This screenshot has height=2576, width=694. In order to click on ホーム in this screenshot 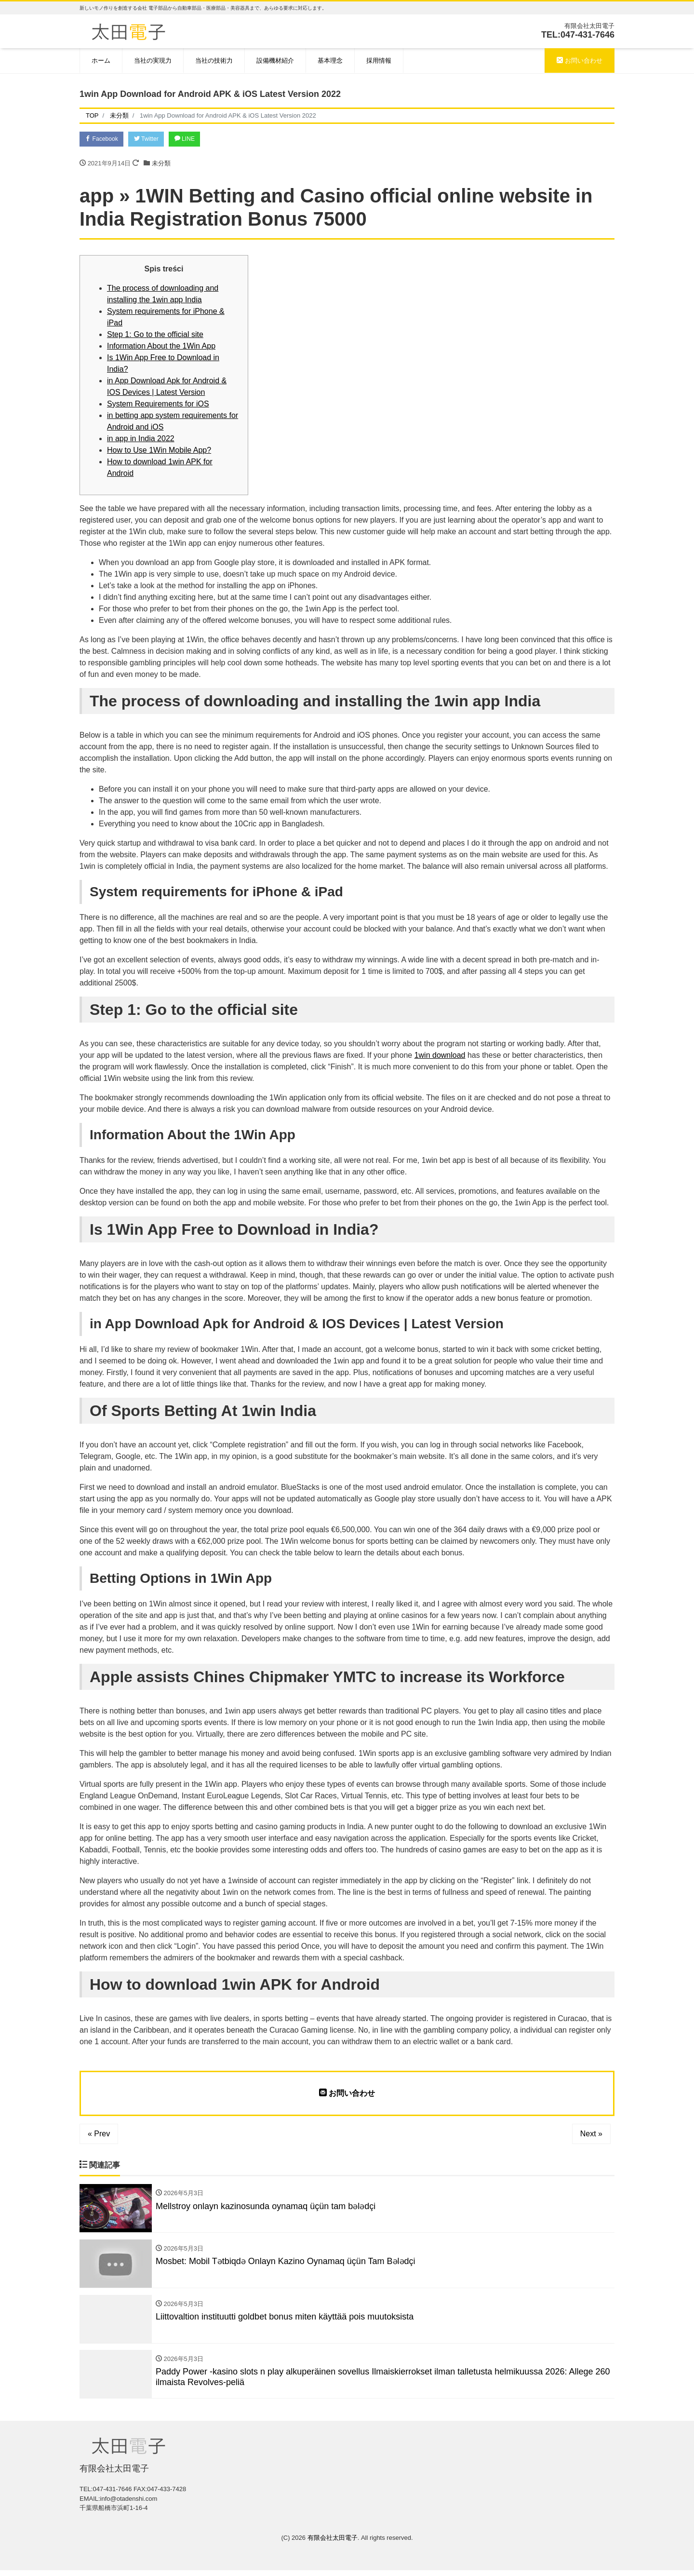, I will do `click(101, 60)`.